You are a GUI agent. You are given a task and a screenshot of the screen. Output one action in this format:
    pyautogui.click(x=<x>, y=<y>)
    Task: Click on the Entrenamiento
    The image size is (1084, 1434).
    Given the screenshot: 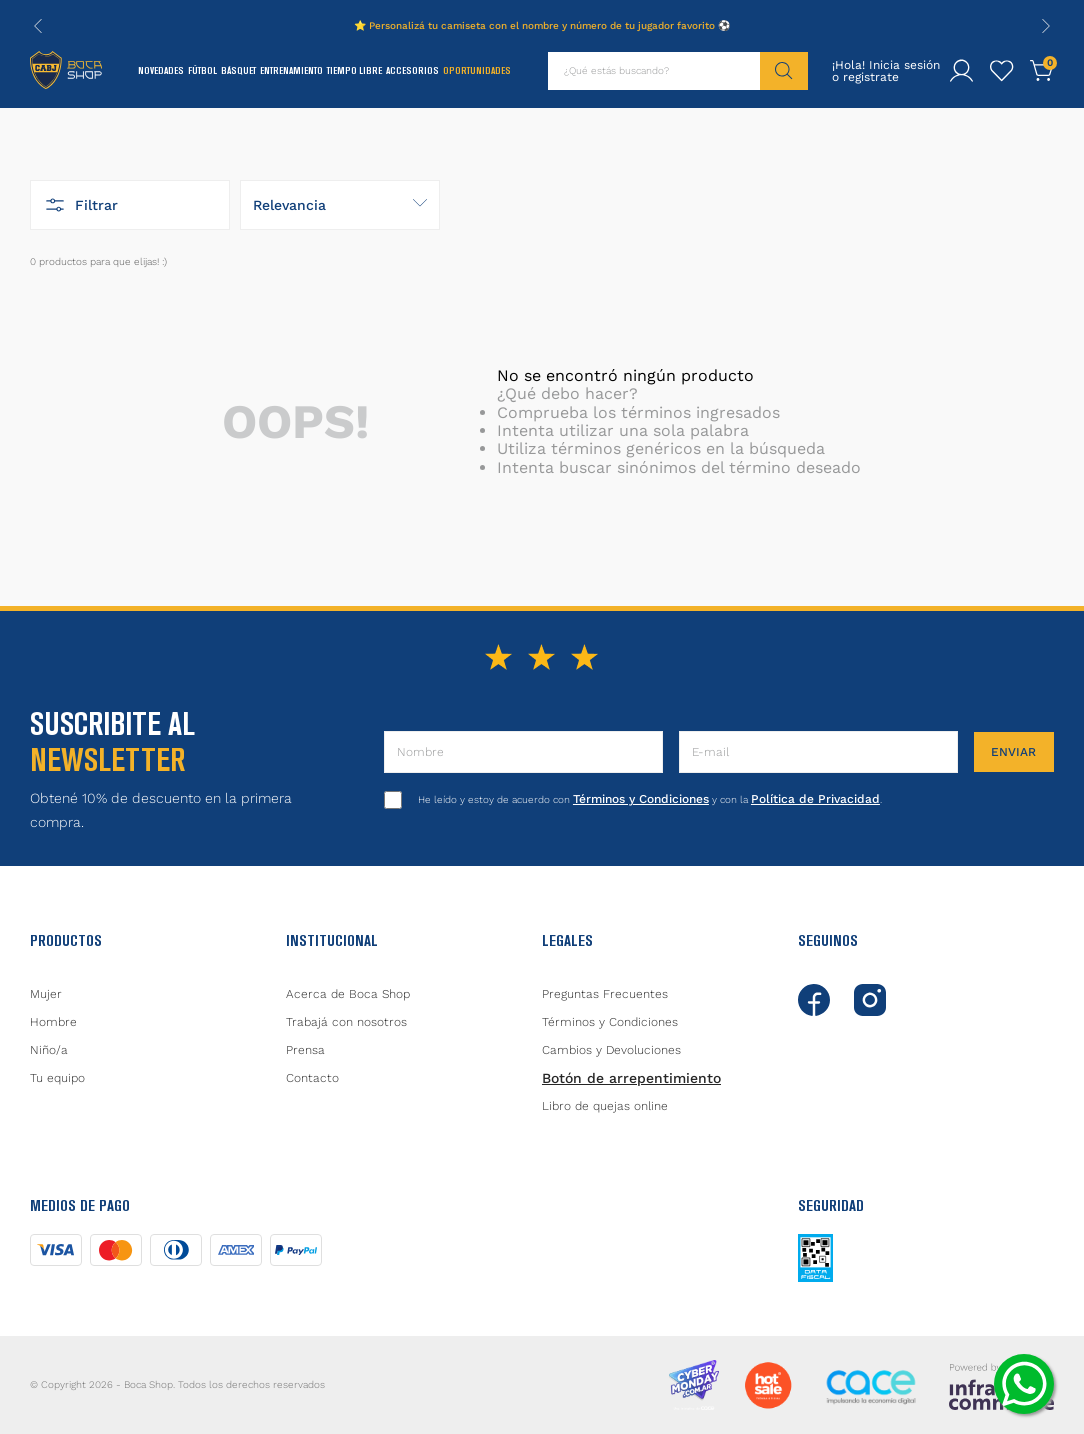 What is the action you would take?
    pyautogui.click(x=291, y=70)
    